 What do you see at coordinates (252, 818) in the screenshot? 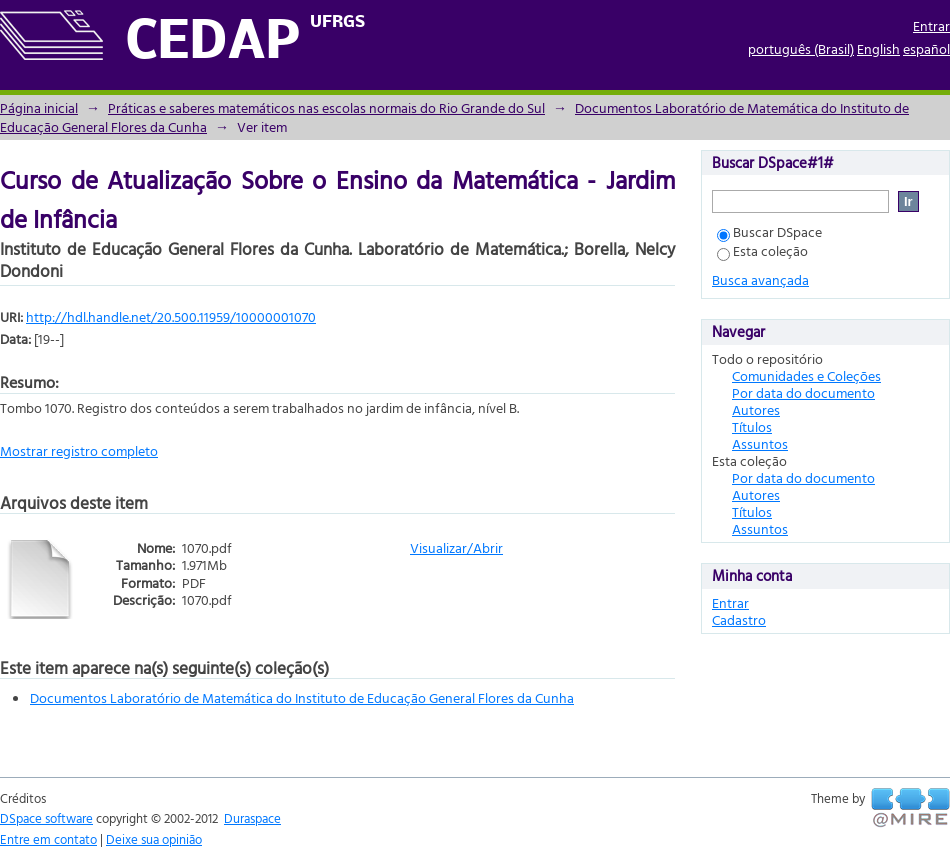
I see `Duraspace` at bounding box center [252, 818].